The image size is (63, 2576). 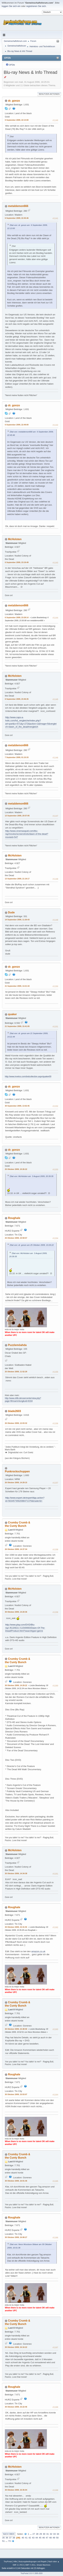 I want to click on 21 September 2009, 15:41:05, so click(x=17, y=1026).